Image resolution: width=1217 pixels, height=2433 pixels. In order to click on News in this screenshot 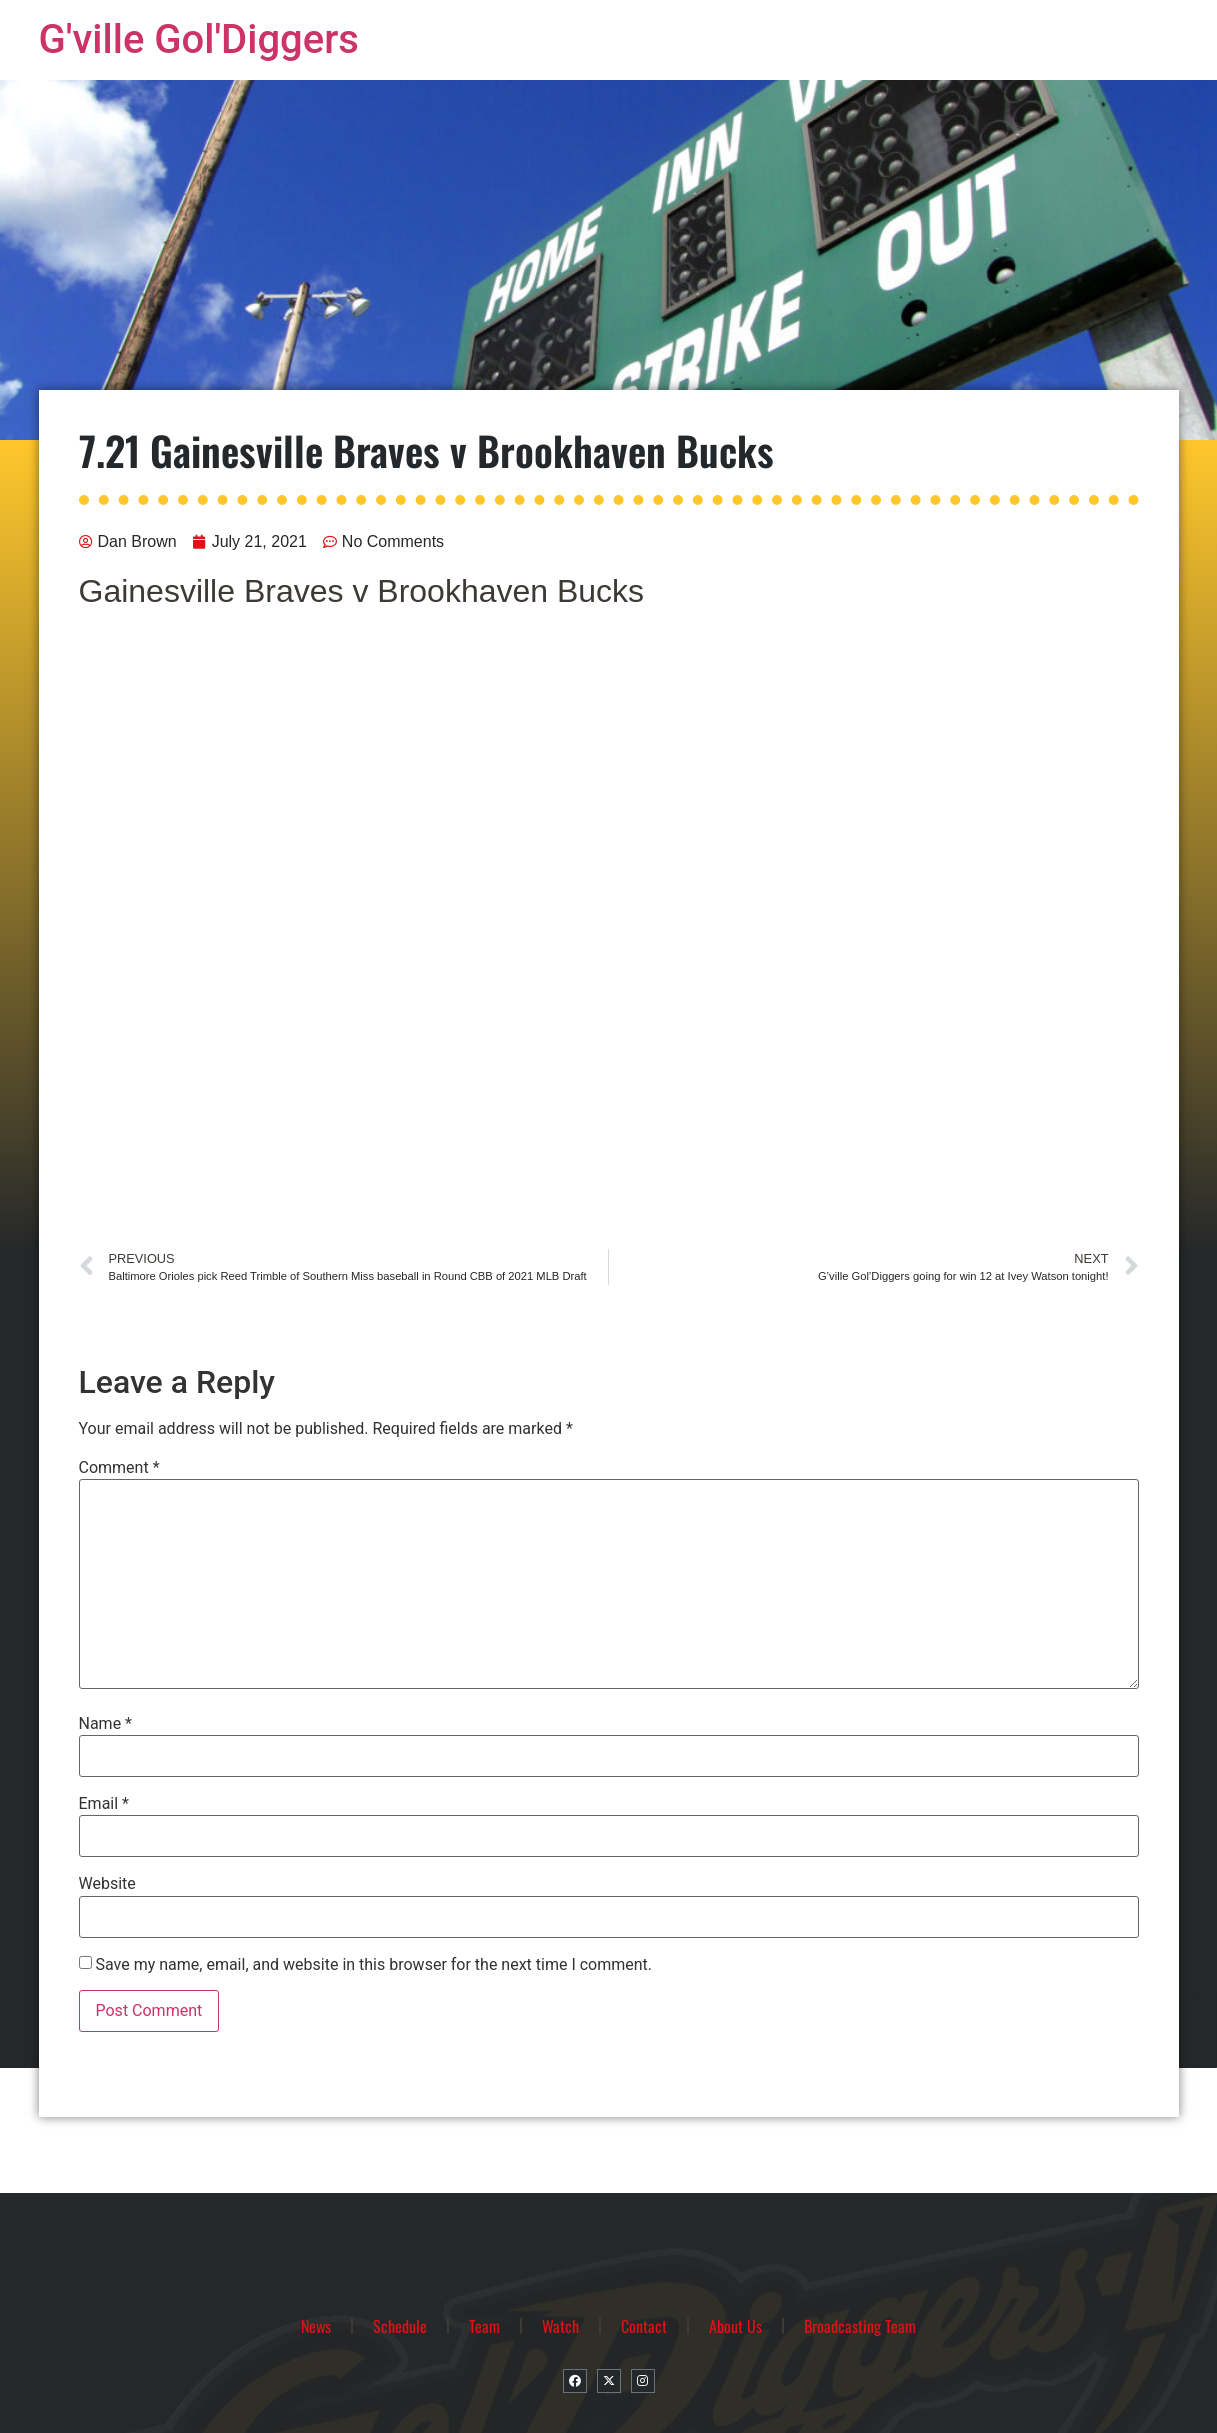, I will do `click(316, 2326)`.